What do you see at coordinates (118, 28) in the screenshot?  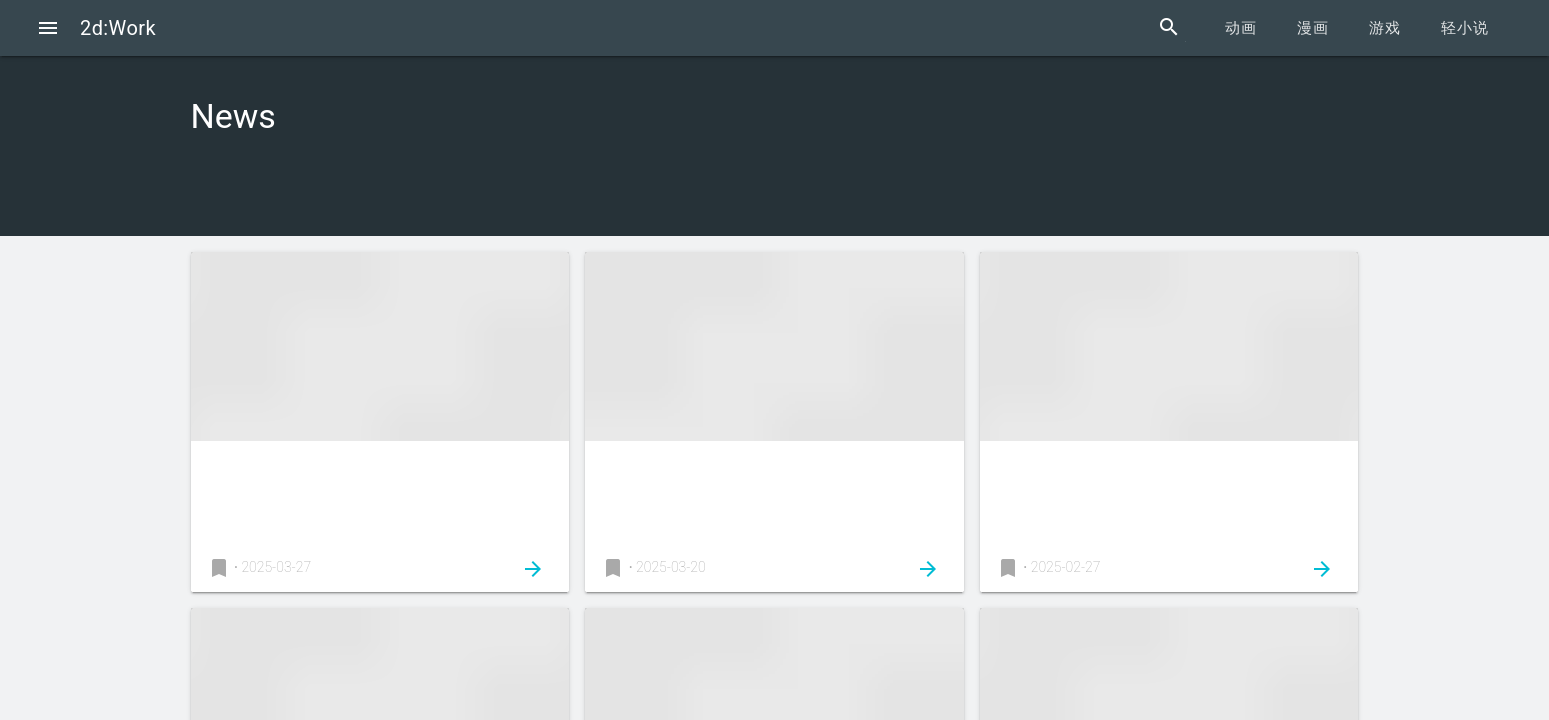 I see `2d:Work` at bounding box center [118, 28].